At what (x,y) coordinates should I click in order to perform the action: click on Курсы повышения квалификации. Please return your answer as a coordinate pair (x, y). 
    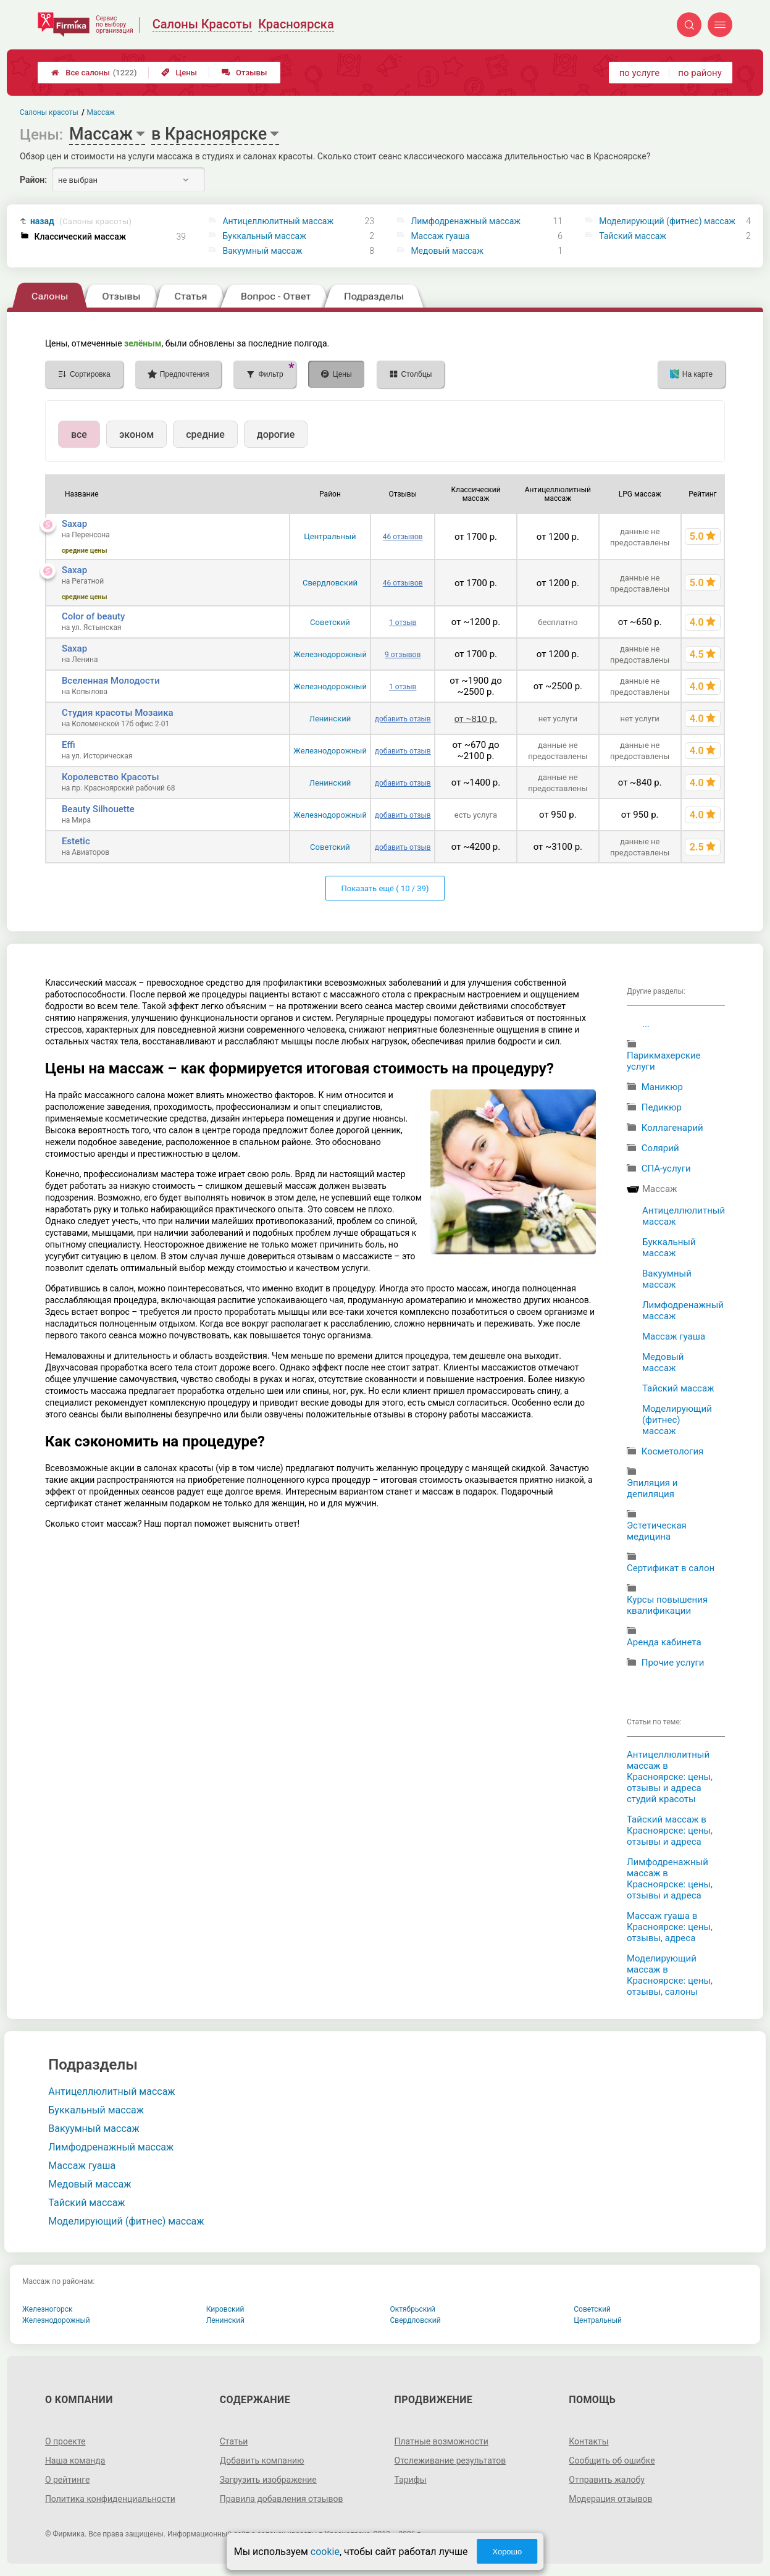
    Looking at the image, I should click on (667, 1605).